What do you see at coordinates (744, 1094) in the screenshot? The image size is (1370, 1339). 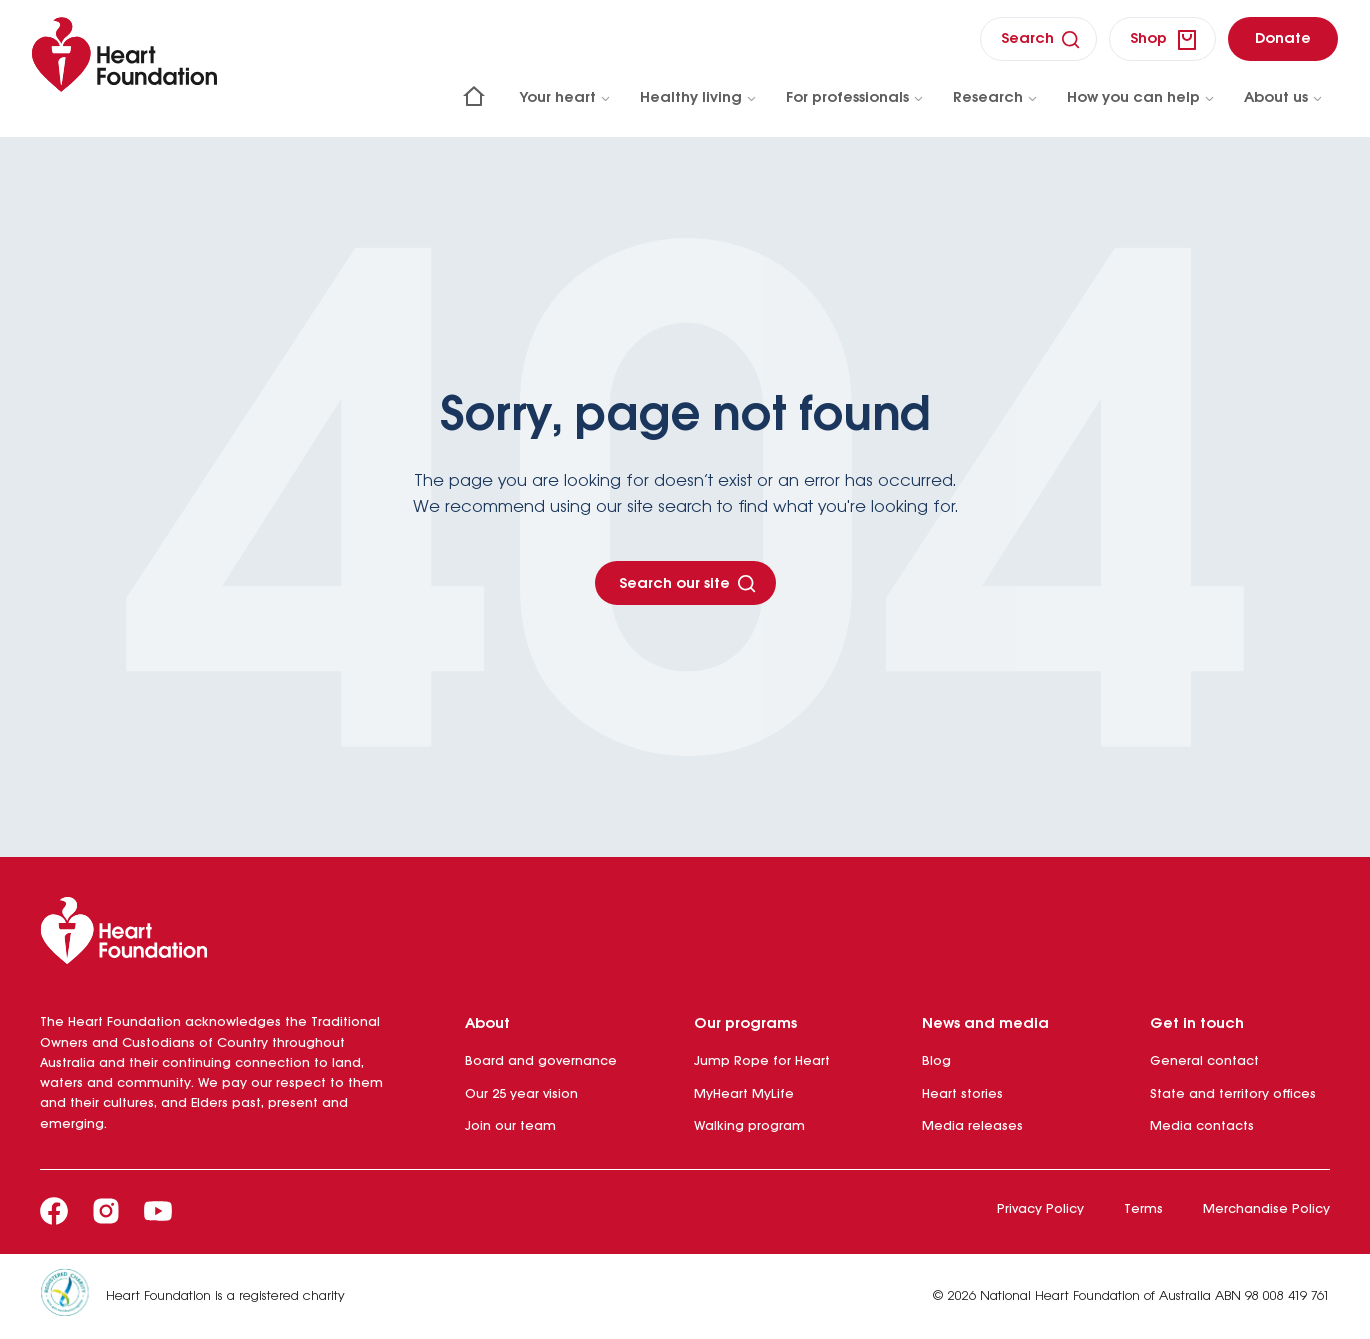 I see `MyHeart MyLife` at bounding box center [744, 1094].